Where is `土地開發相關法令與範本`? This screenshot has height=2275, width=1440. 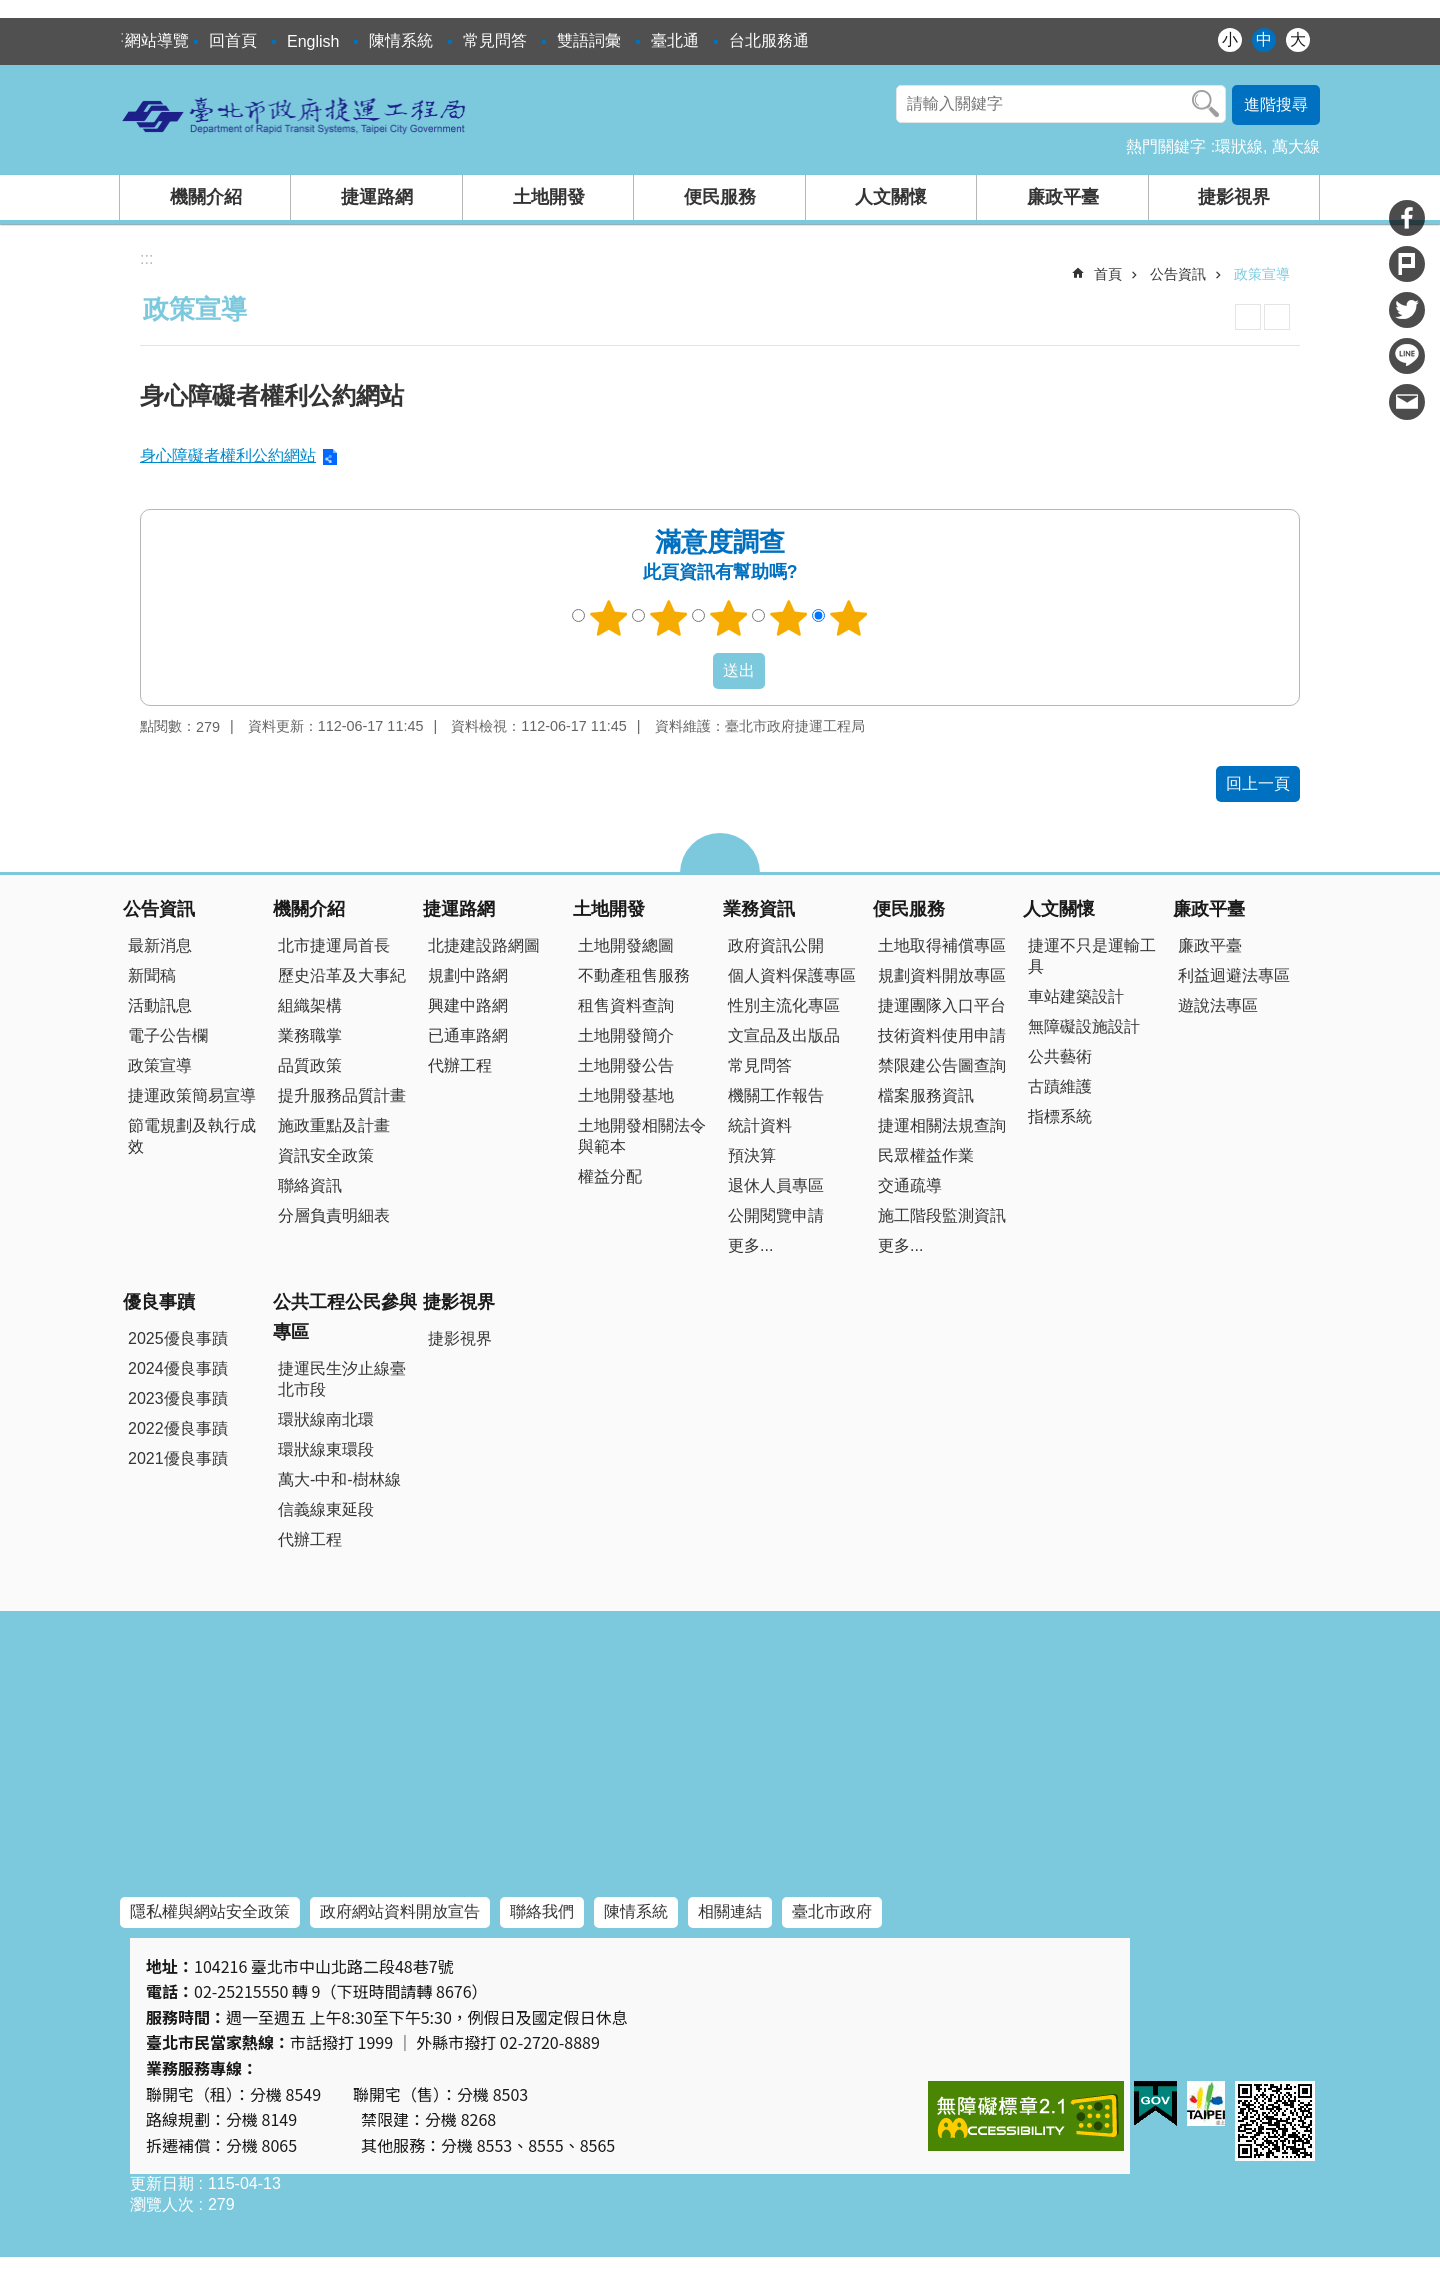 土地開發相關法令與範本 is located at coordinates (642, 1136).